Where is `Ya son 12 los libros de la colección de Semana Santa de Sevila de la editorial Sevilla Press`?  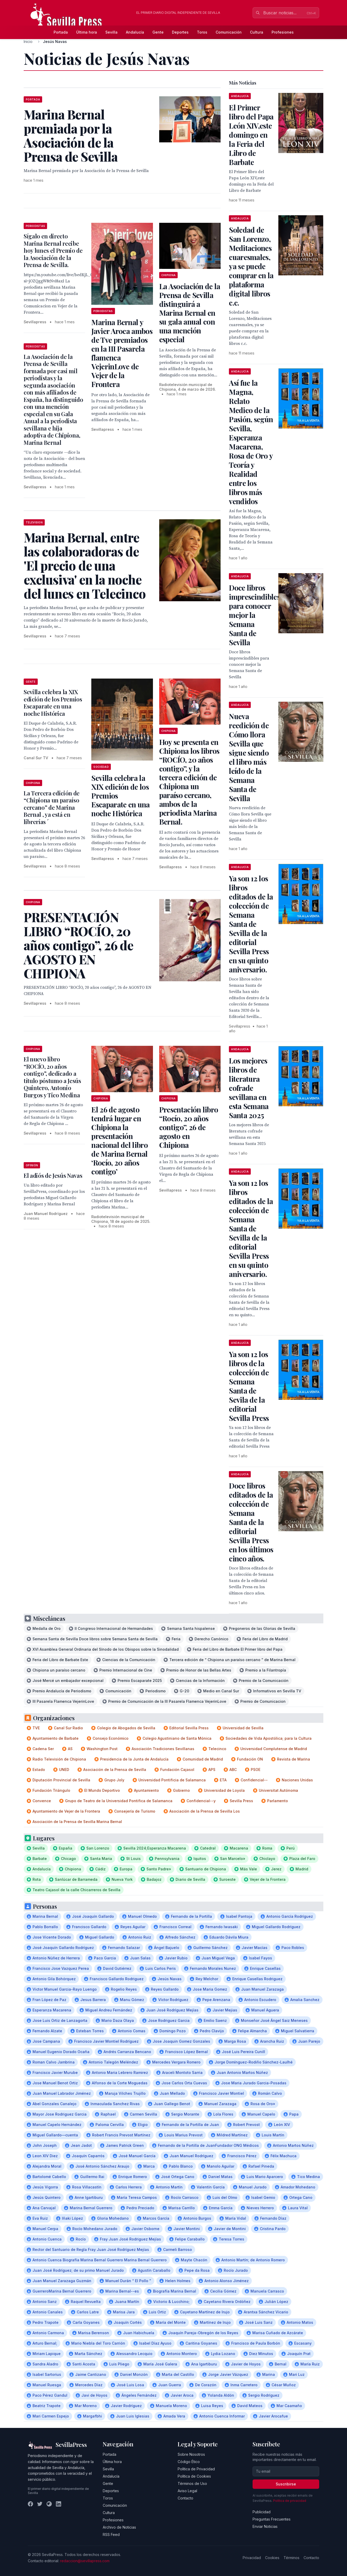
Ya son 12 los libros de la colección de Semana Santa de Sevila de la editorial Sevilla Press is located at coordinates (249, 1386).